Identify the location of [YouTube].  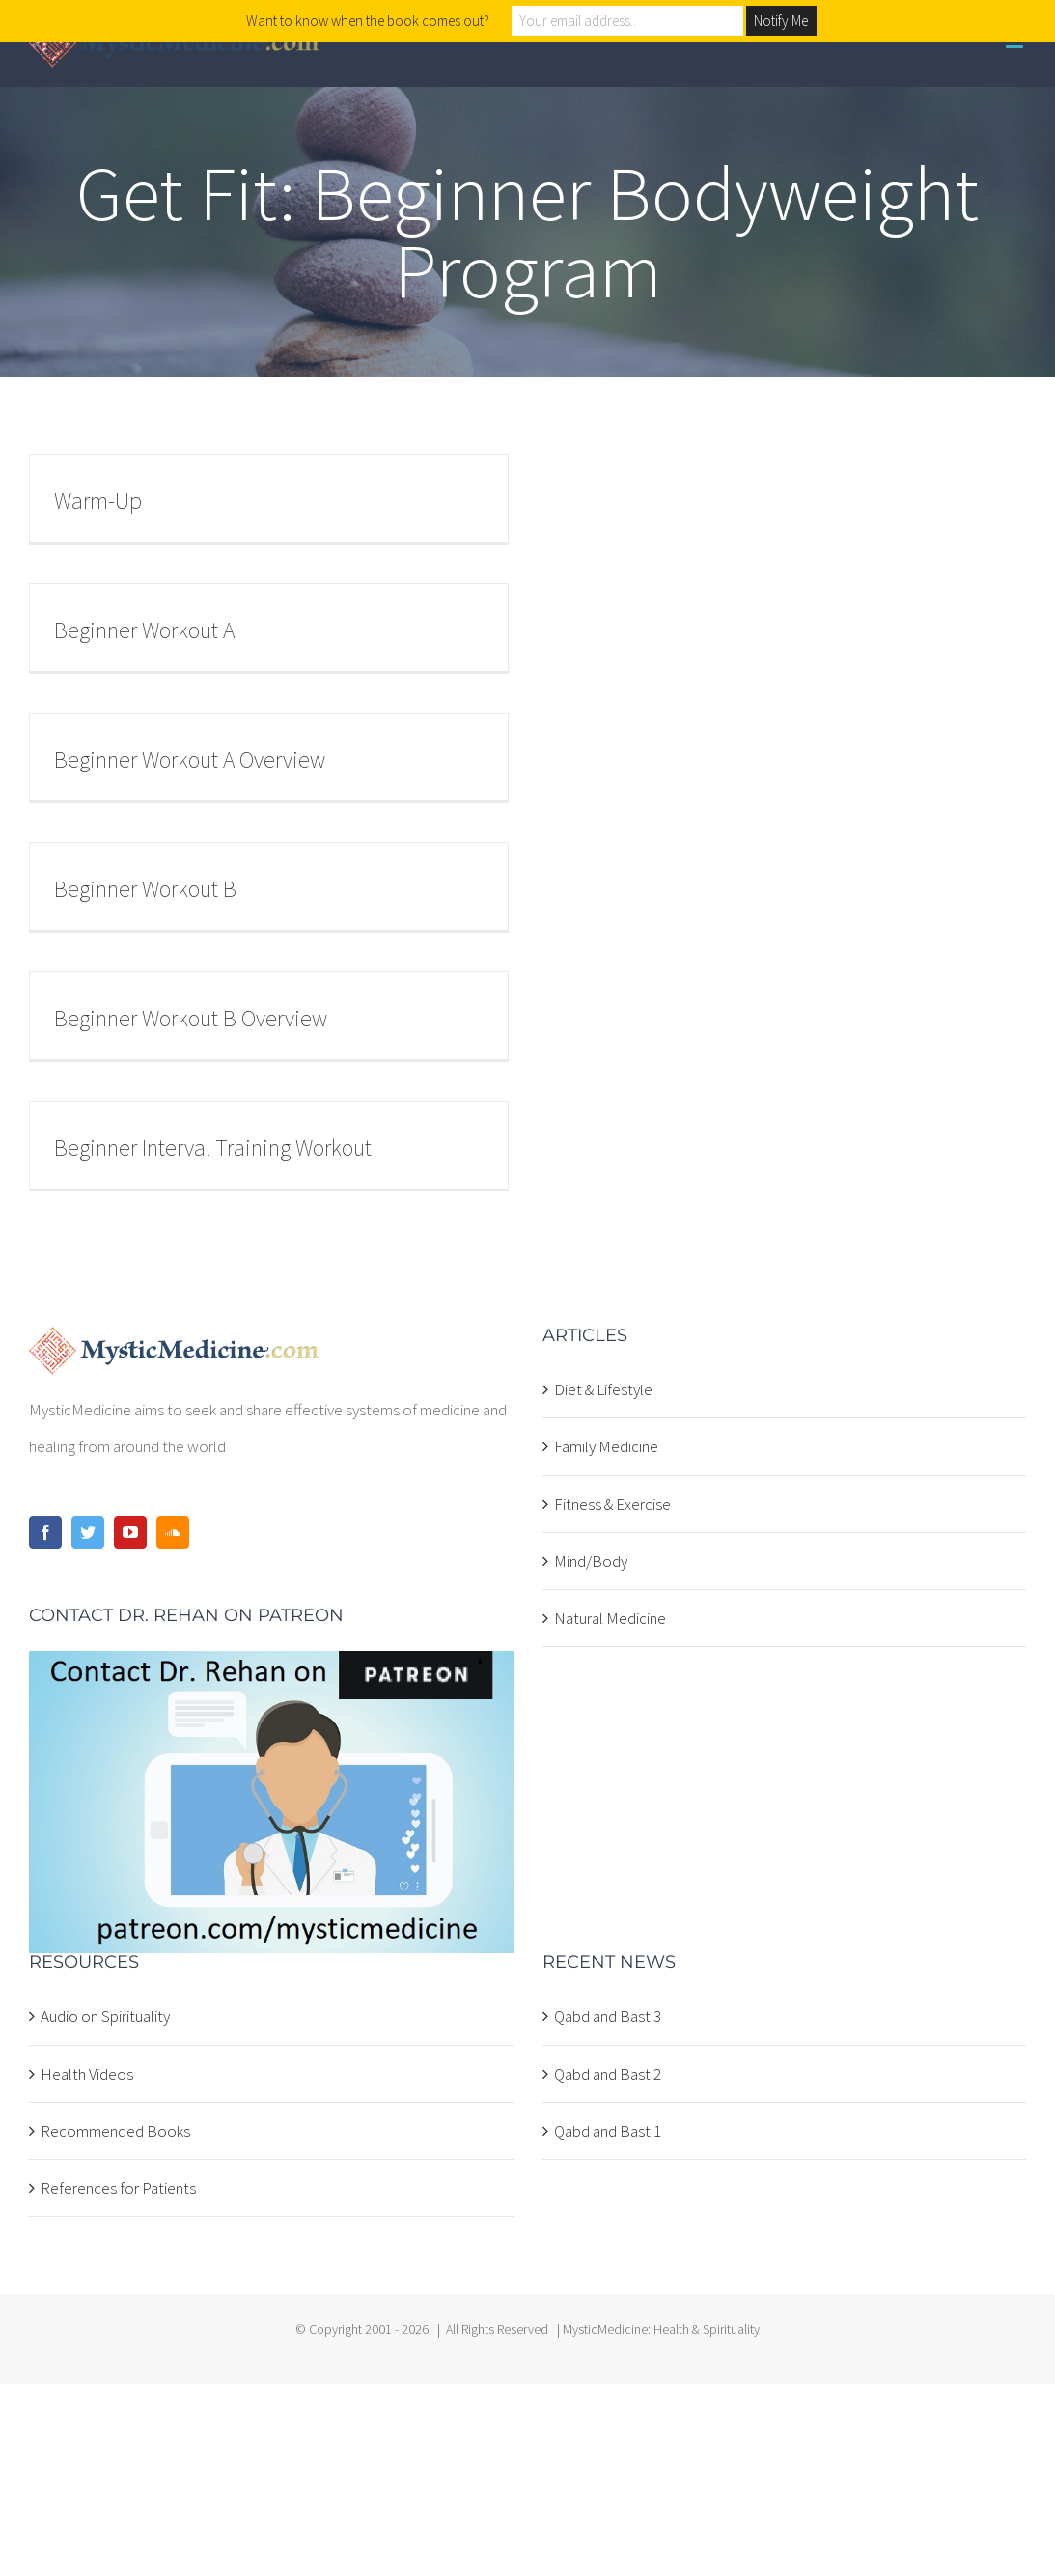
(130, 1532).